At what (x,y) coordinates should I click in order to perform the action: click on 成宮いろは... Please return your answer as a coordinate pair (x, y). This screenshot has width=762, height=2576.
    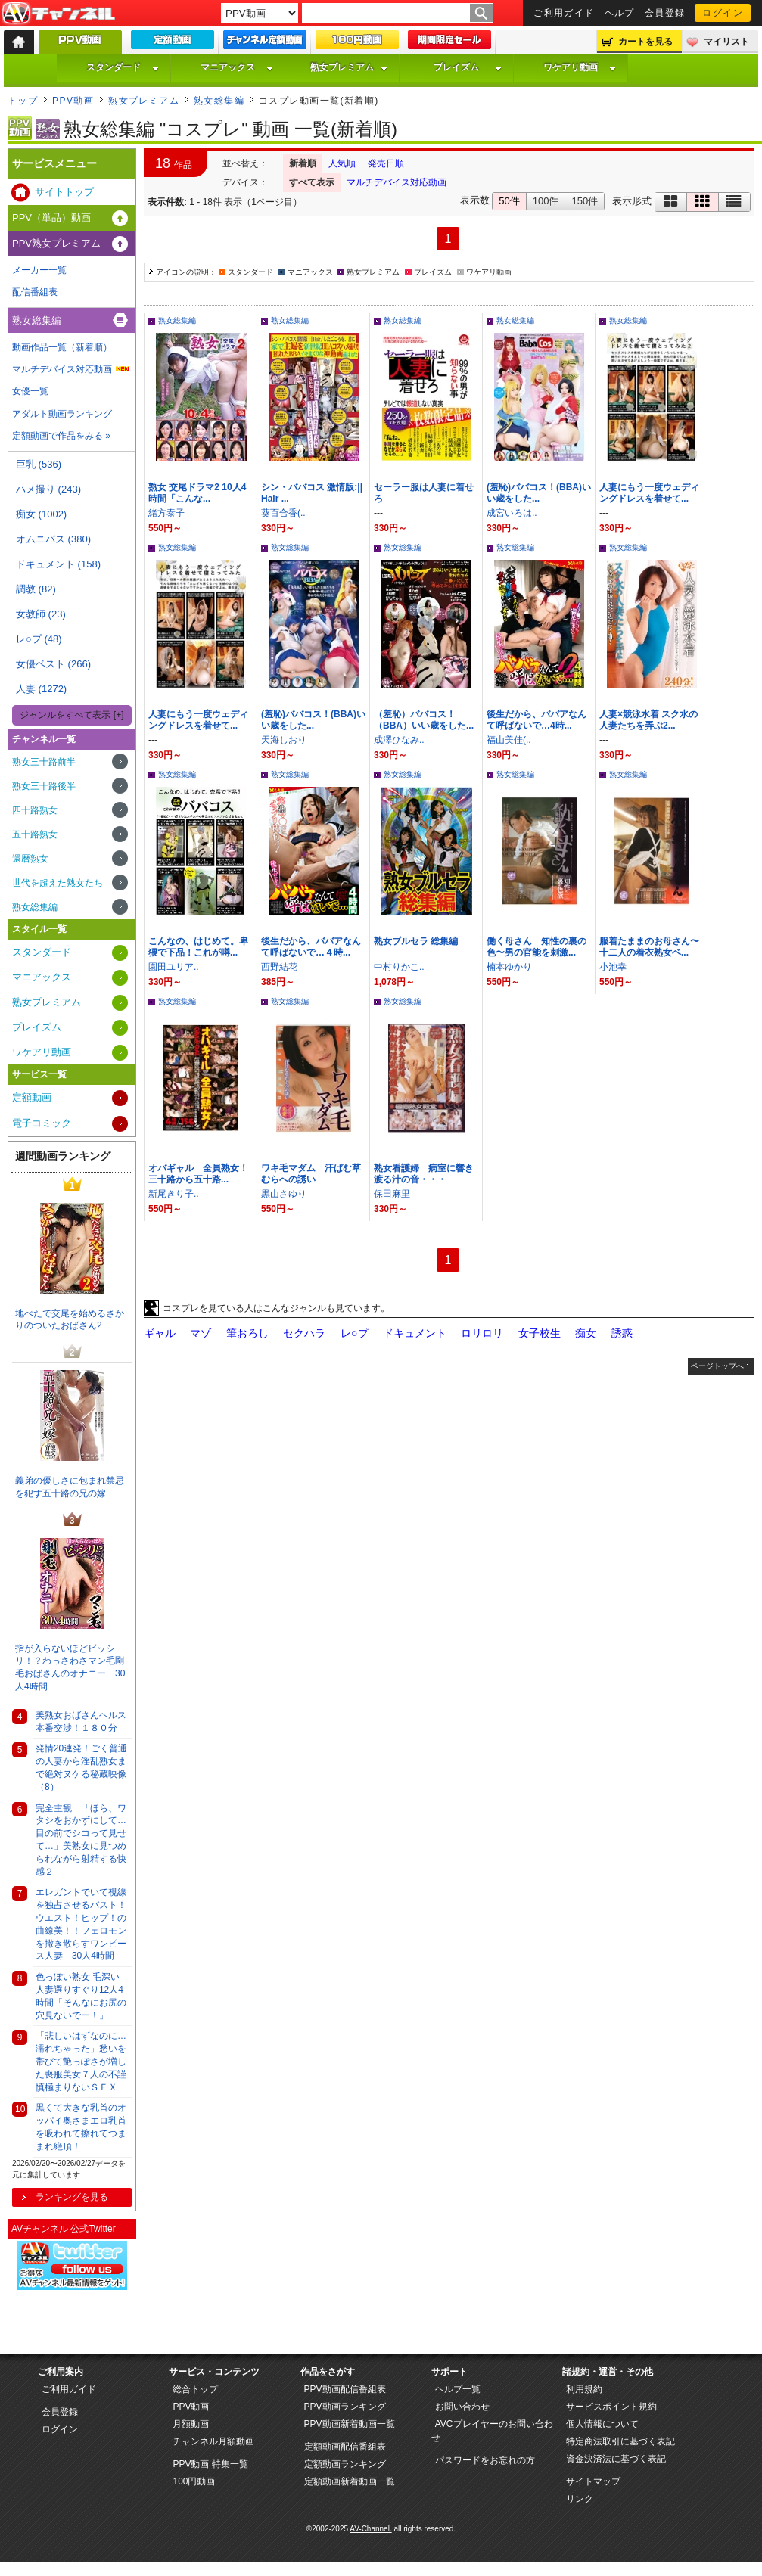
    Looking at the image, I should click on (512, 513).